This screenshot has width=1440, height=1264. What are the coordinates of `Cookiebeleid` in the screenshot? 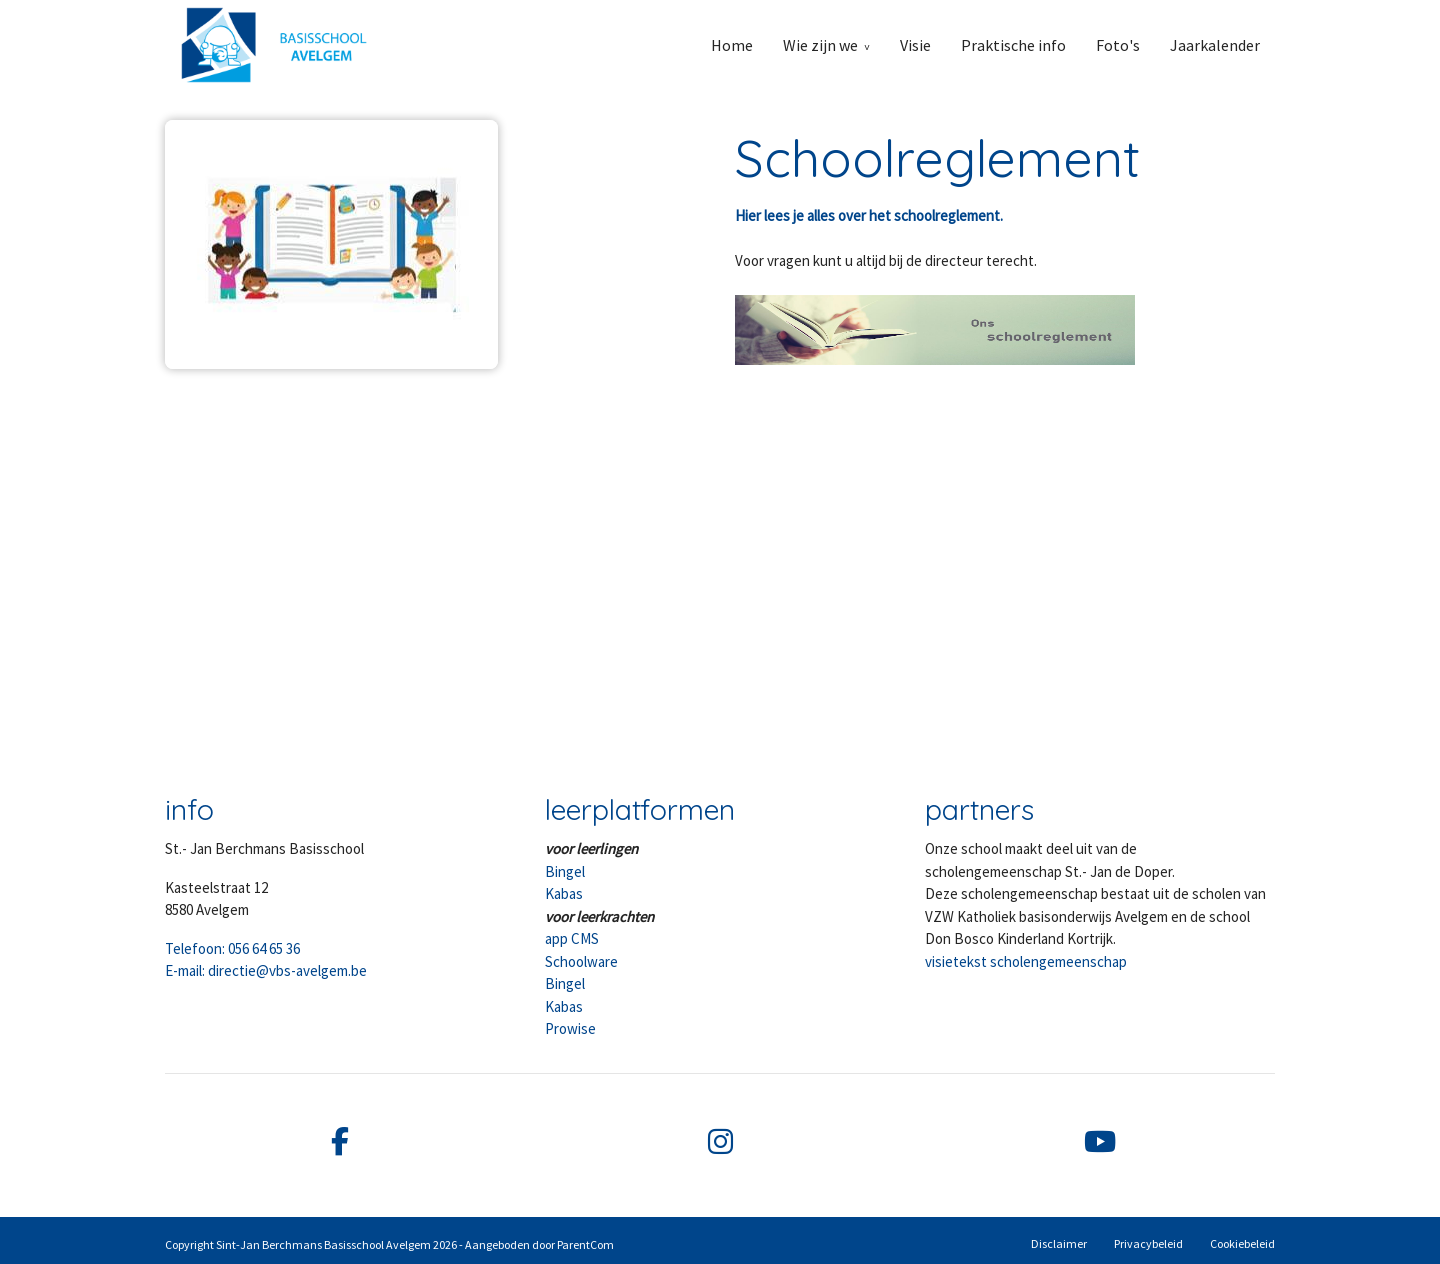 It's located at (1242, 1243).